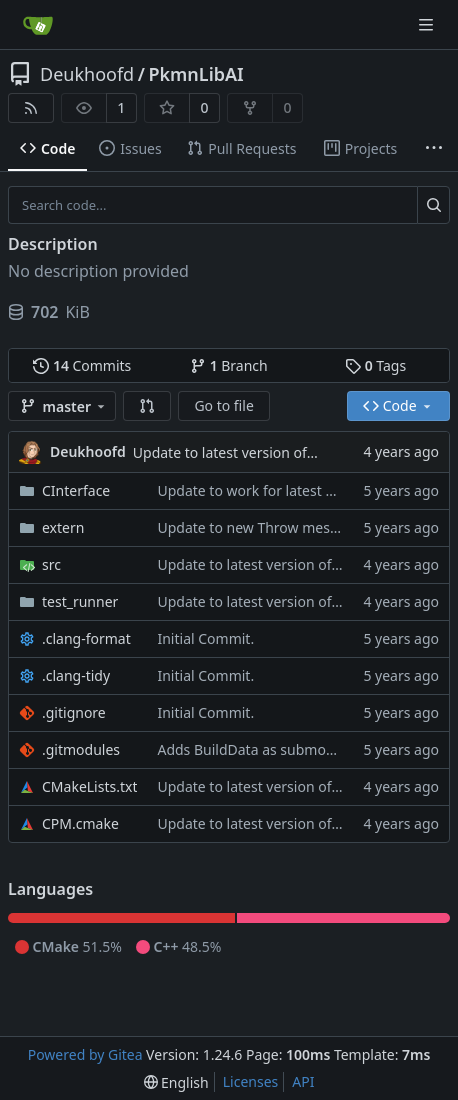 The image size is (458, 1100). What do you see at coordinates (303, 1081) in the screenshot?
I see `API` at bounding box center [303, 1081].